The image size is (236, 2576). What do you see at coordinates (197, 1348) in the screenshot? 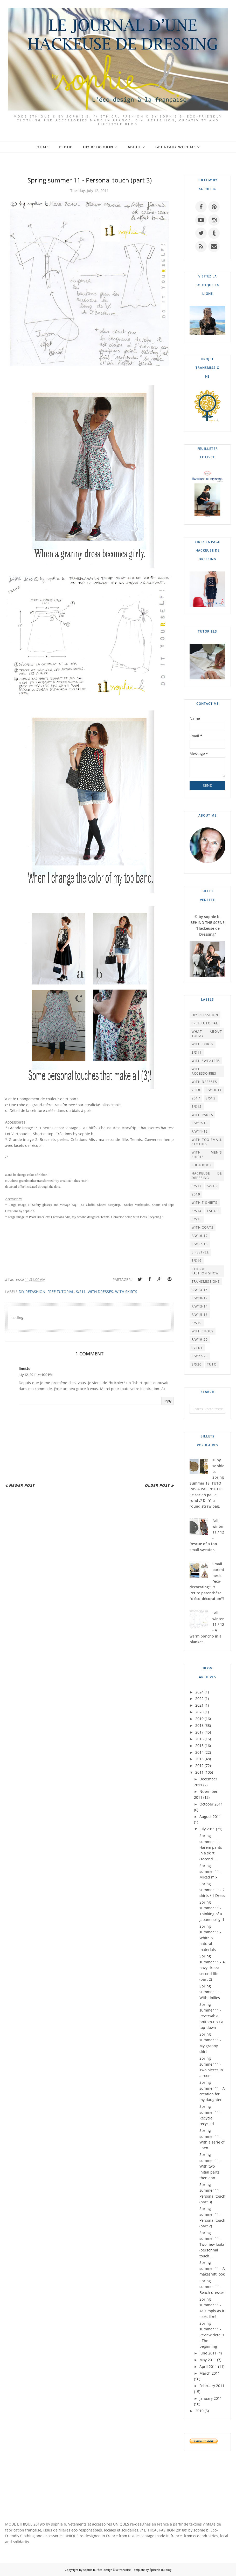
I see `EVENT` at bounding box center [197, 1348].